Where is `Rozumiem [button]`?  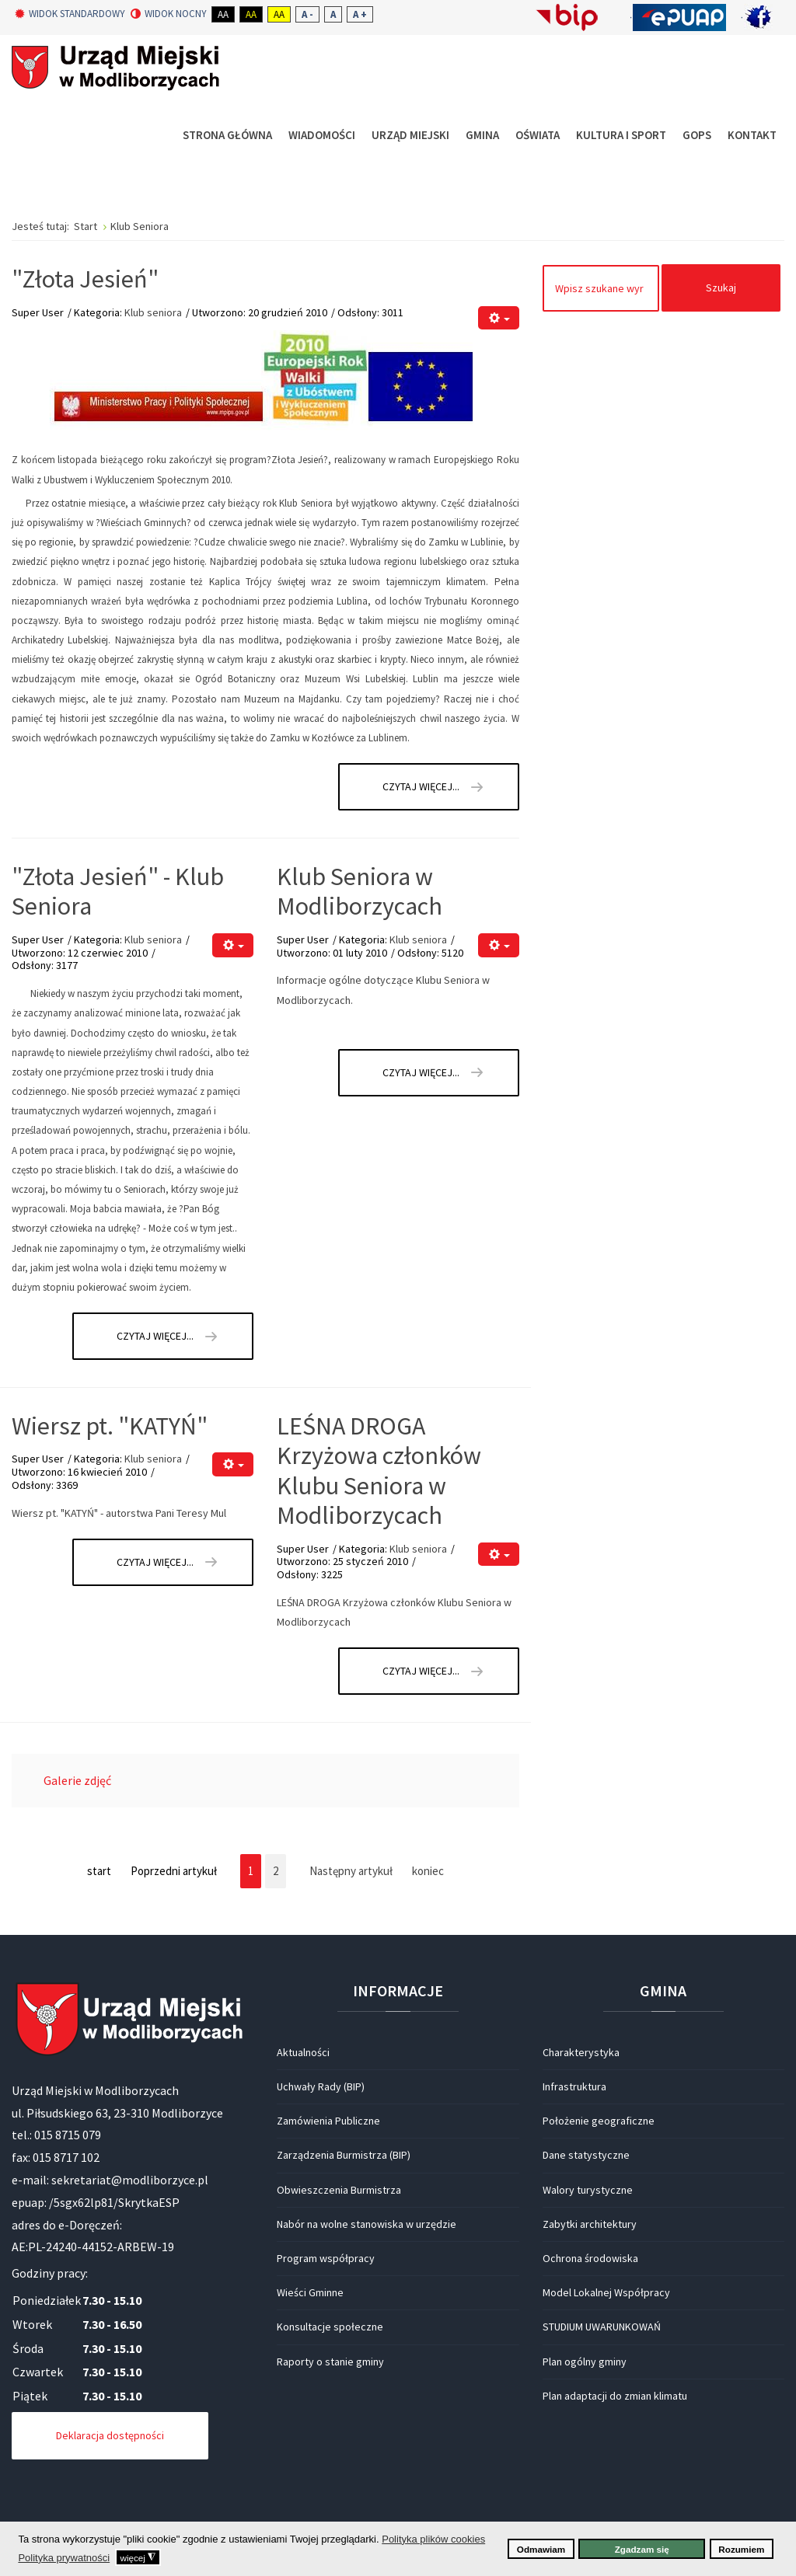
Rozumiem [button] is located at coordinates (741, 2549).